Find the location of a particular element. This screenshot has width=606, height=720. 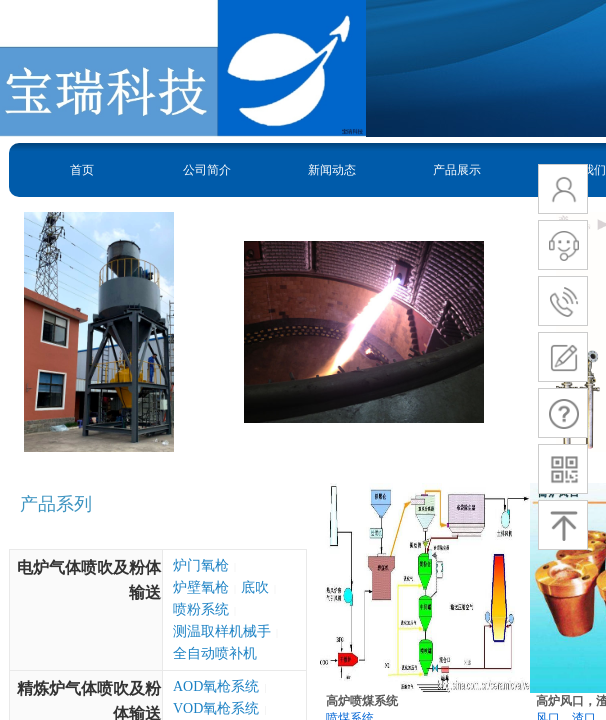

产品展示 is located at coordinates (457, 170).